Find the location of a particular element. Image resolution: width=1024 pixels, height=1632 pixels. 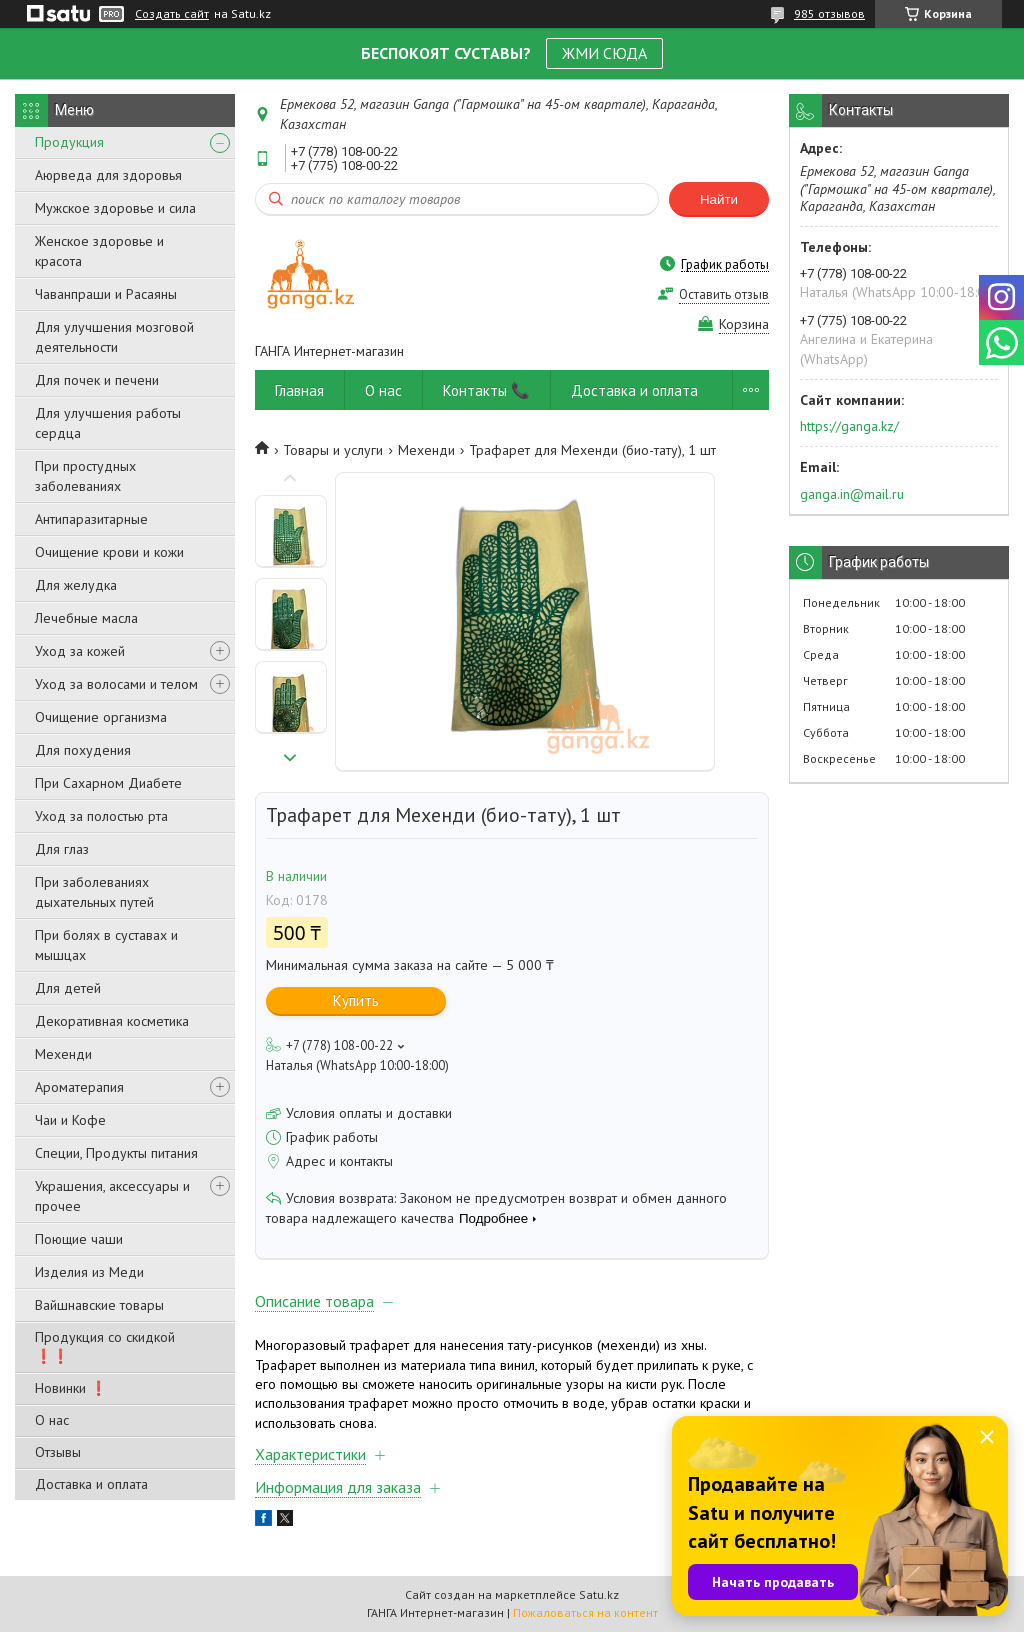

Изделия из Меди is located at coordinates (89, 1272).